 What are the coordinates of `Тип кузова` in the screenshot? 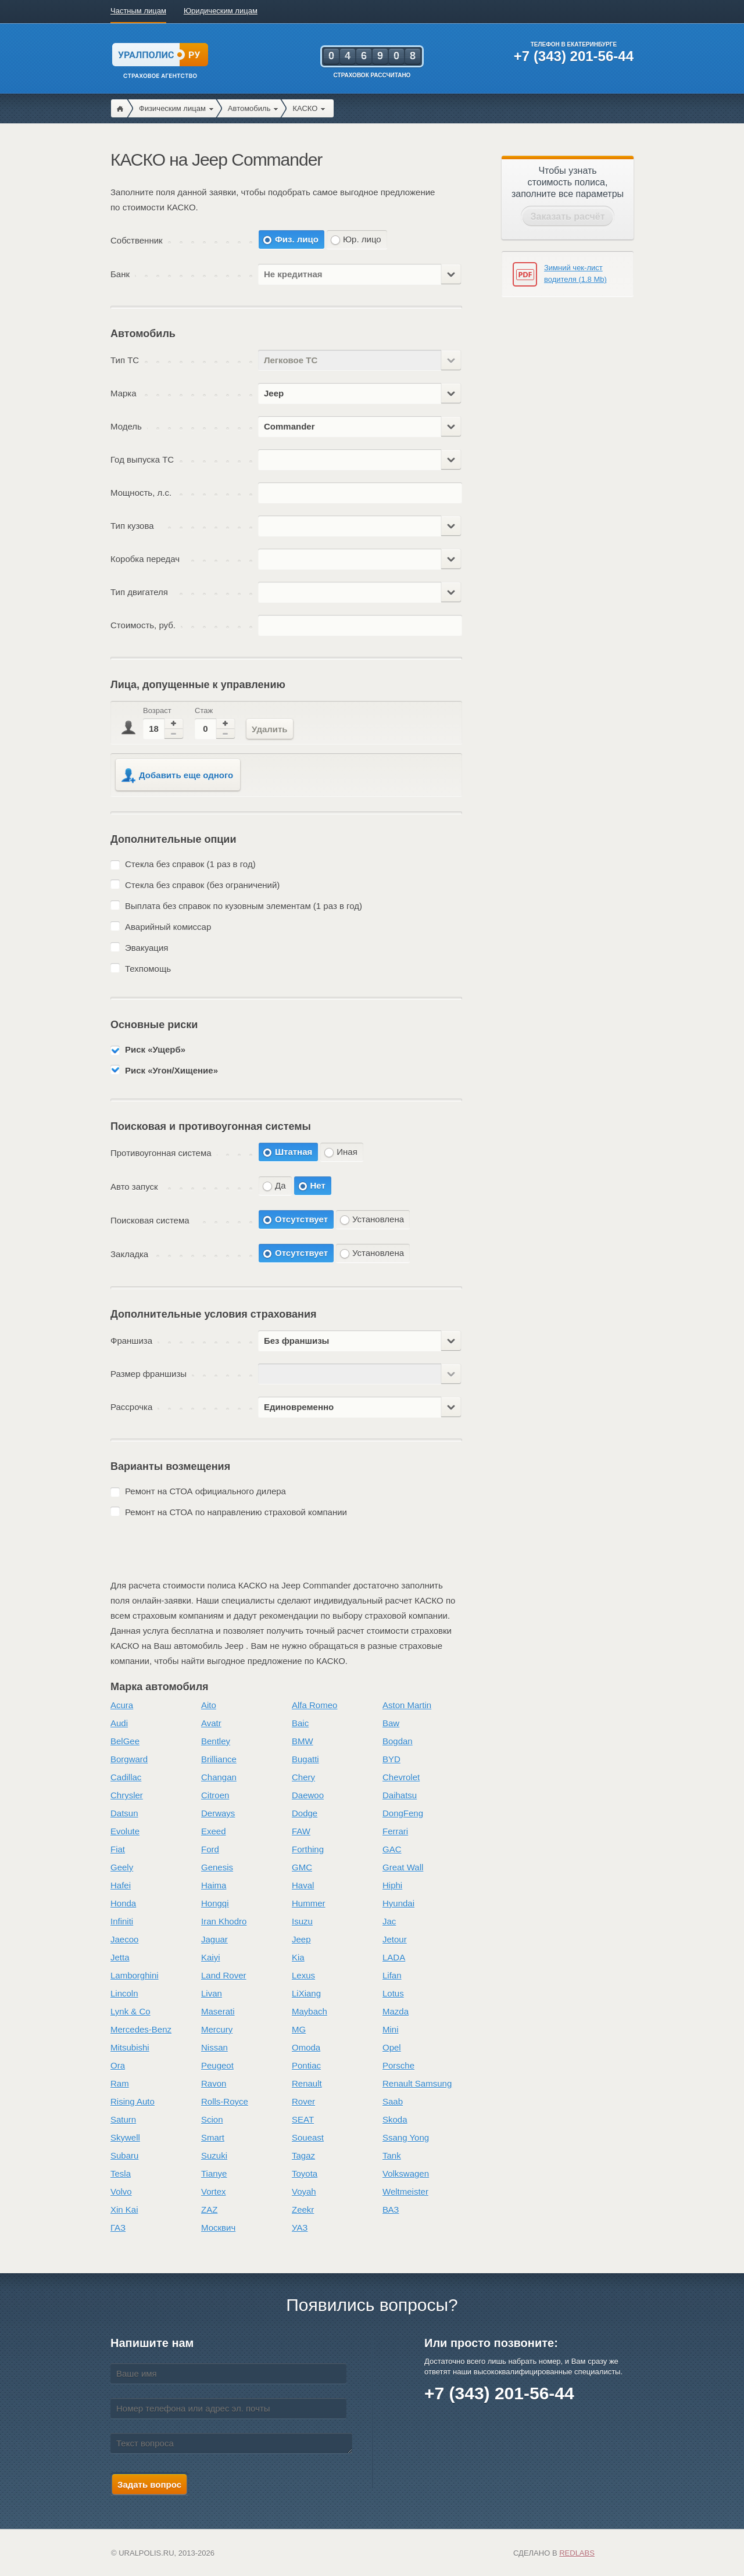 It's located at (132, 526).